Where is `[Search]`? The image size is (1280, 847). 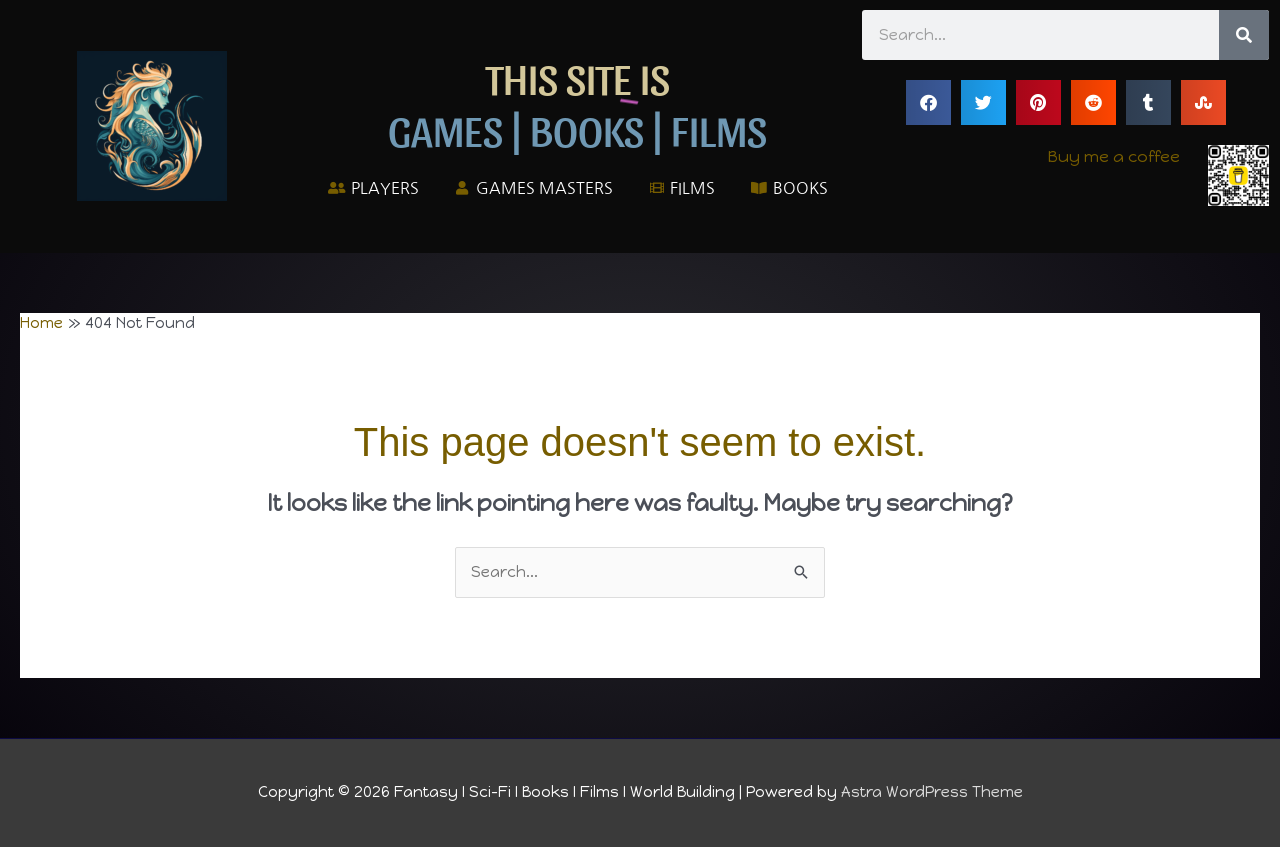 [Search] is located at coordinates (1244, 35).